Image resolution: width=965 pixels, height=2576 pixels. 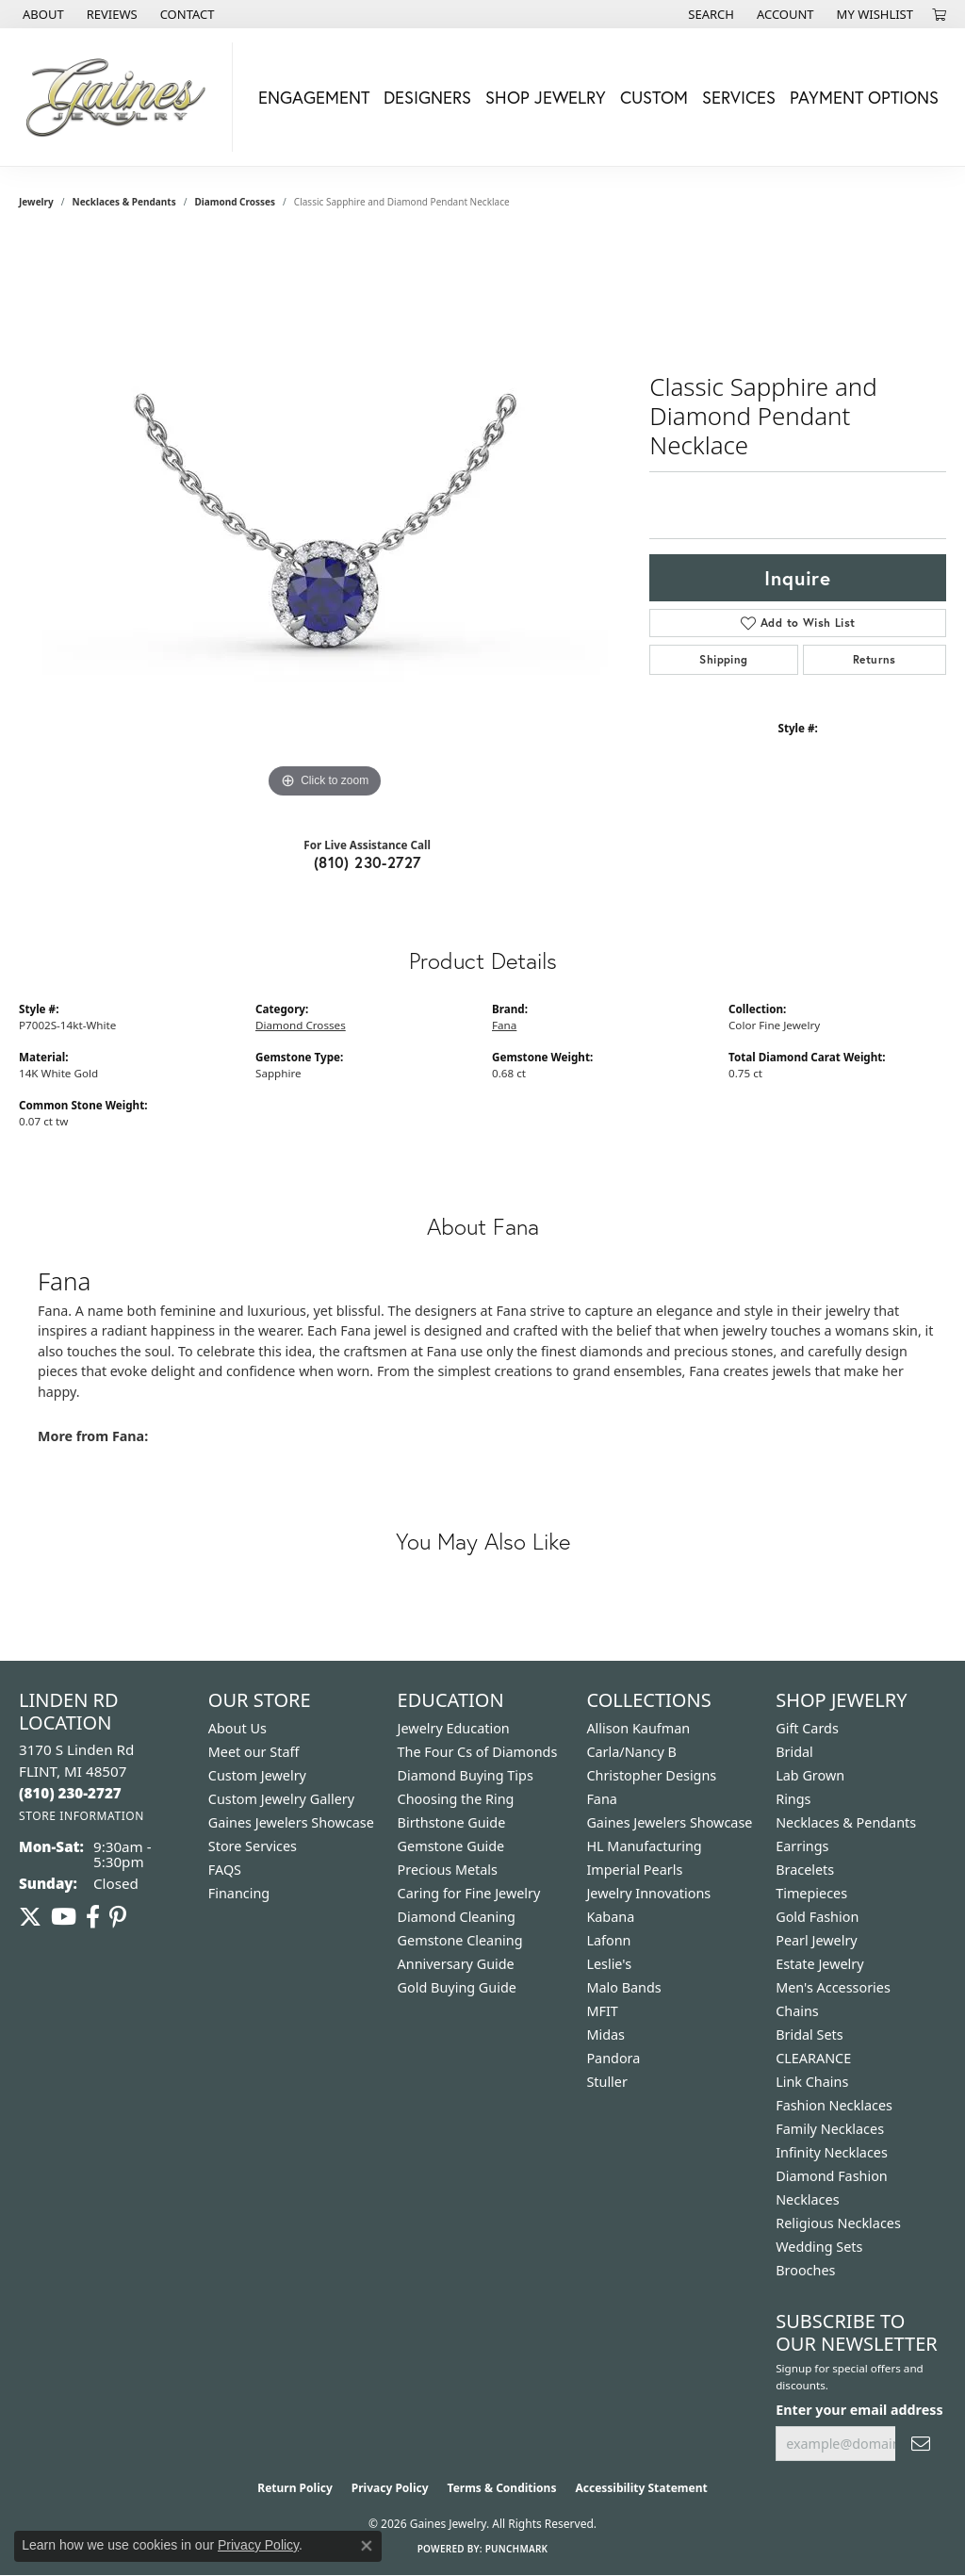 I want to click on [Call the Store], so click(x=70, y=1792).